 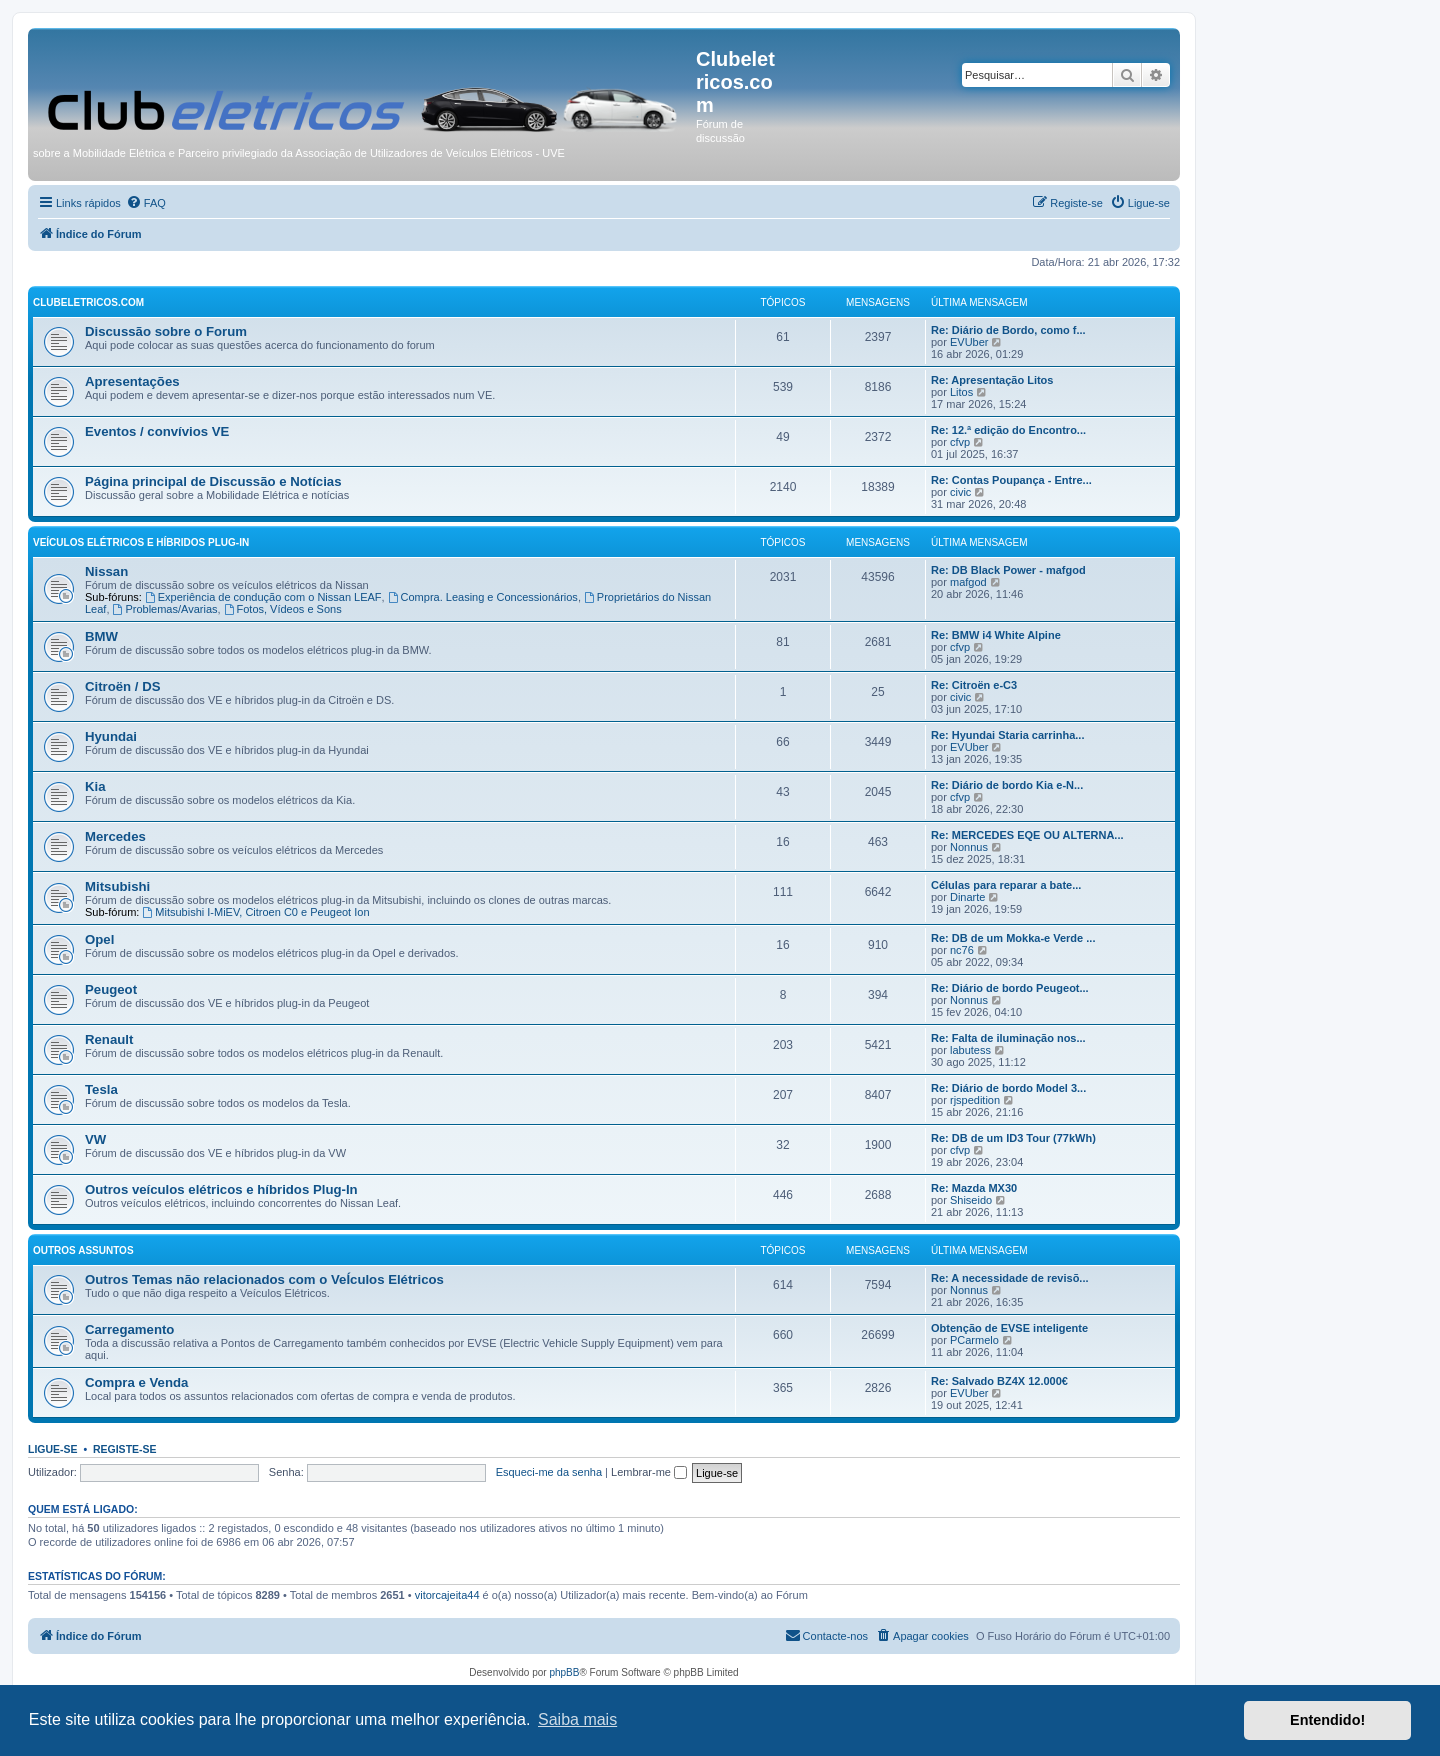 What do you see at coordinates (549, 1472) in the screenshot?
I see `Esqueci-me da senha` at bounding box center [549, 1472].